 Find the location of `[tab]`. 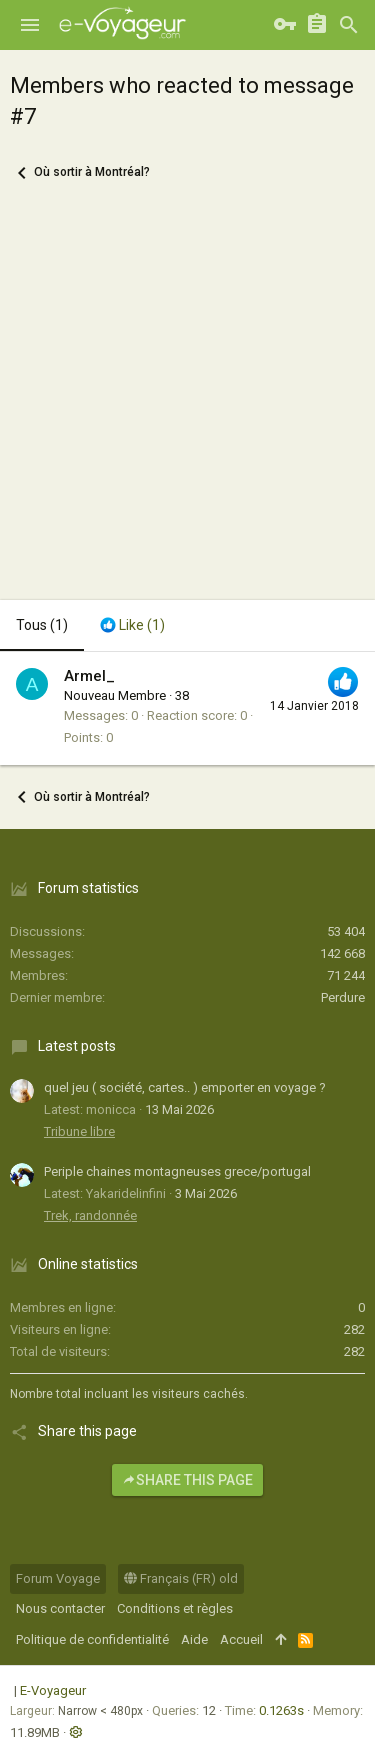

[tab] is located at coordinates (132, 626).